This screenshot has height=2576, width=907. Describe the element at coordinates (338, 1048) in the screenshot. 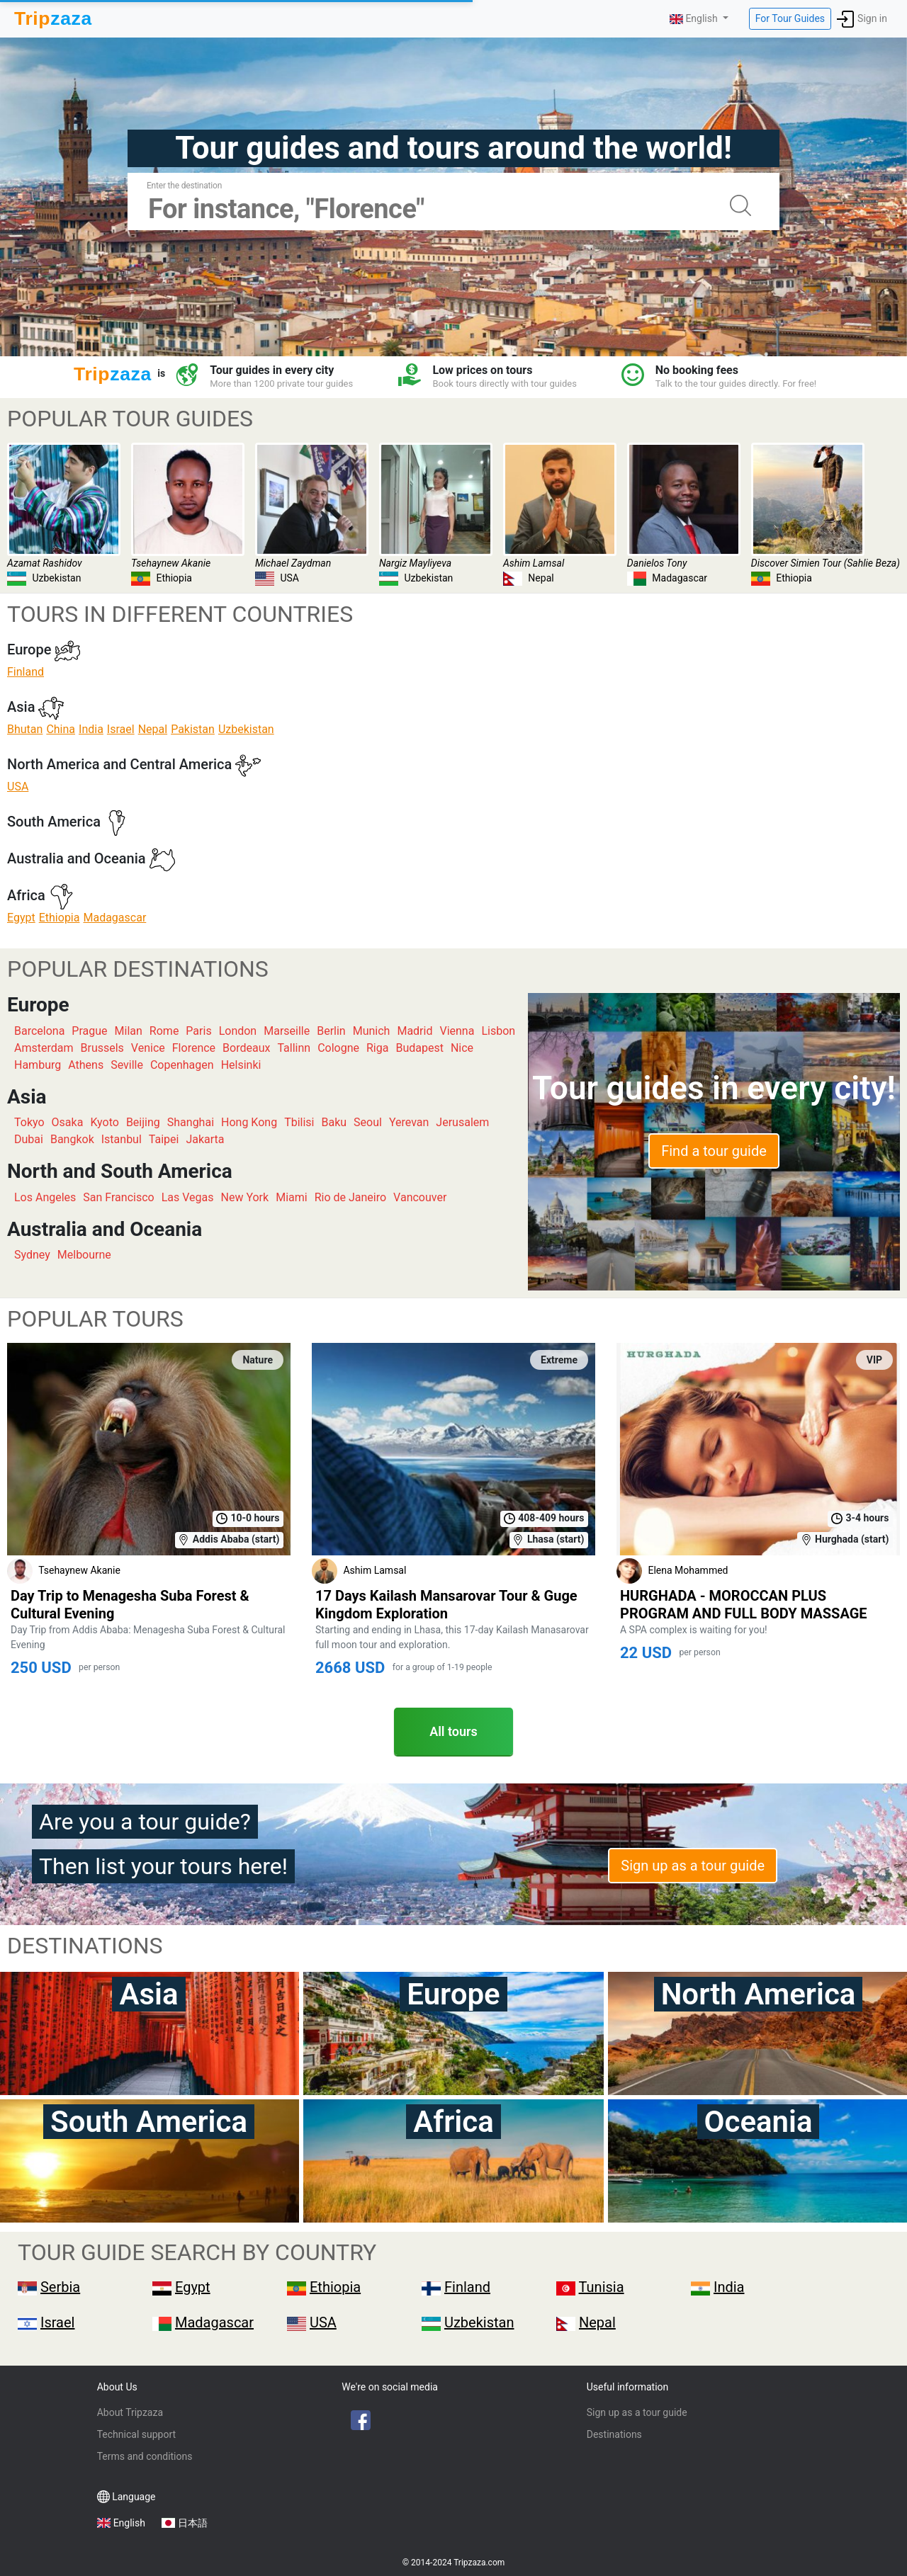

I see `Cologne` at that location.